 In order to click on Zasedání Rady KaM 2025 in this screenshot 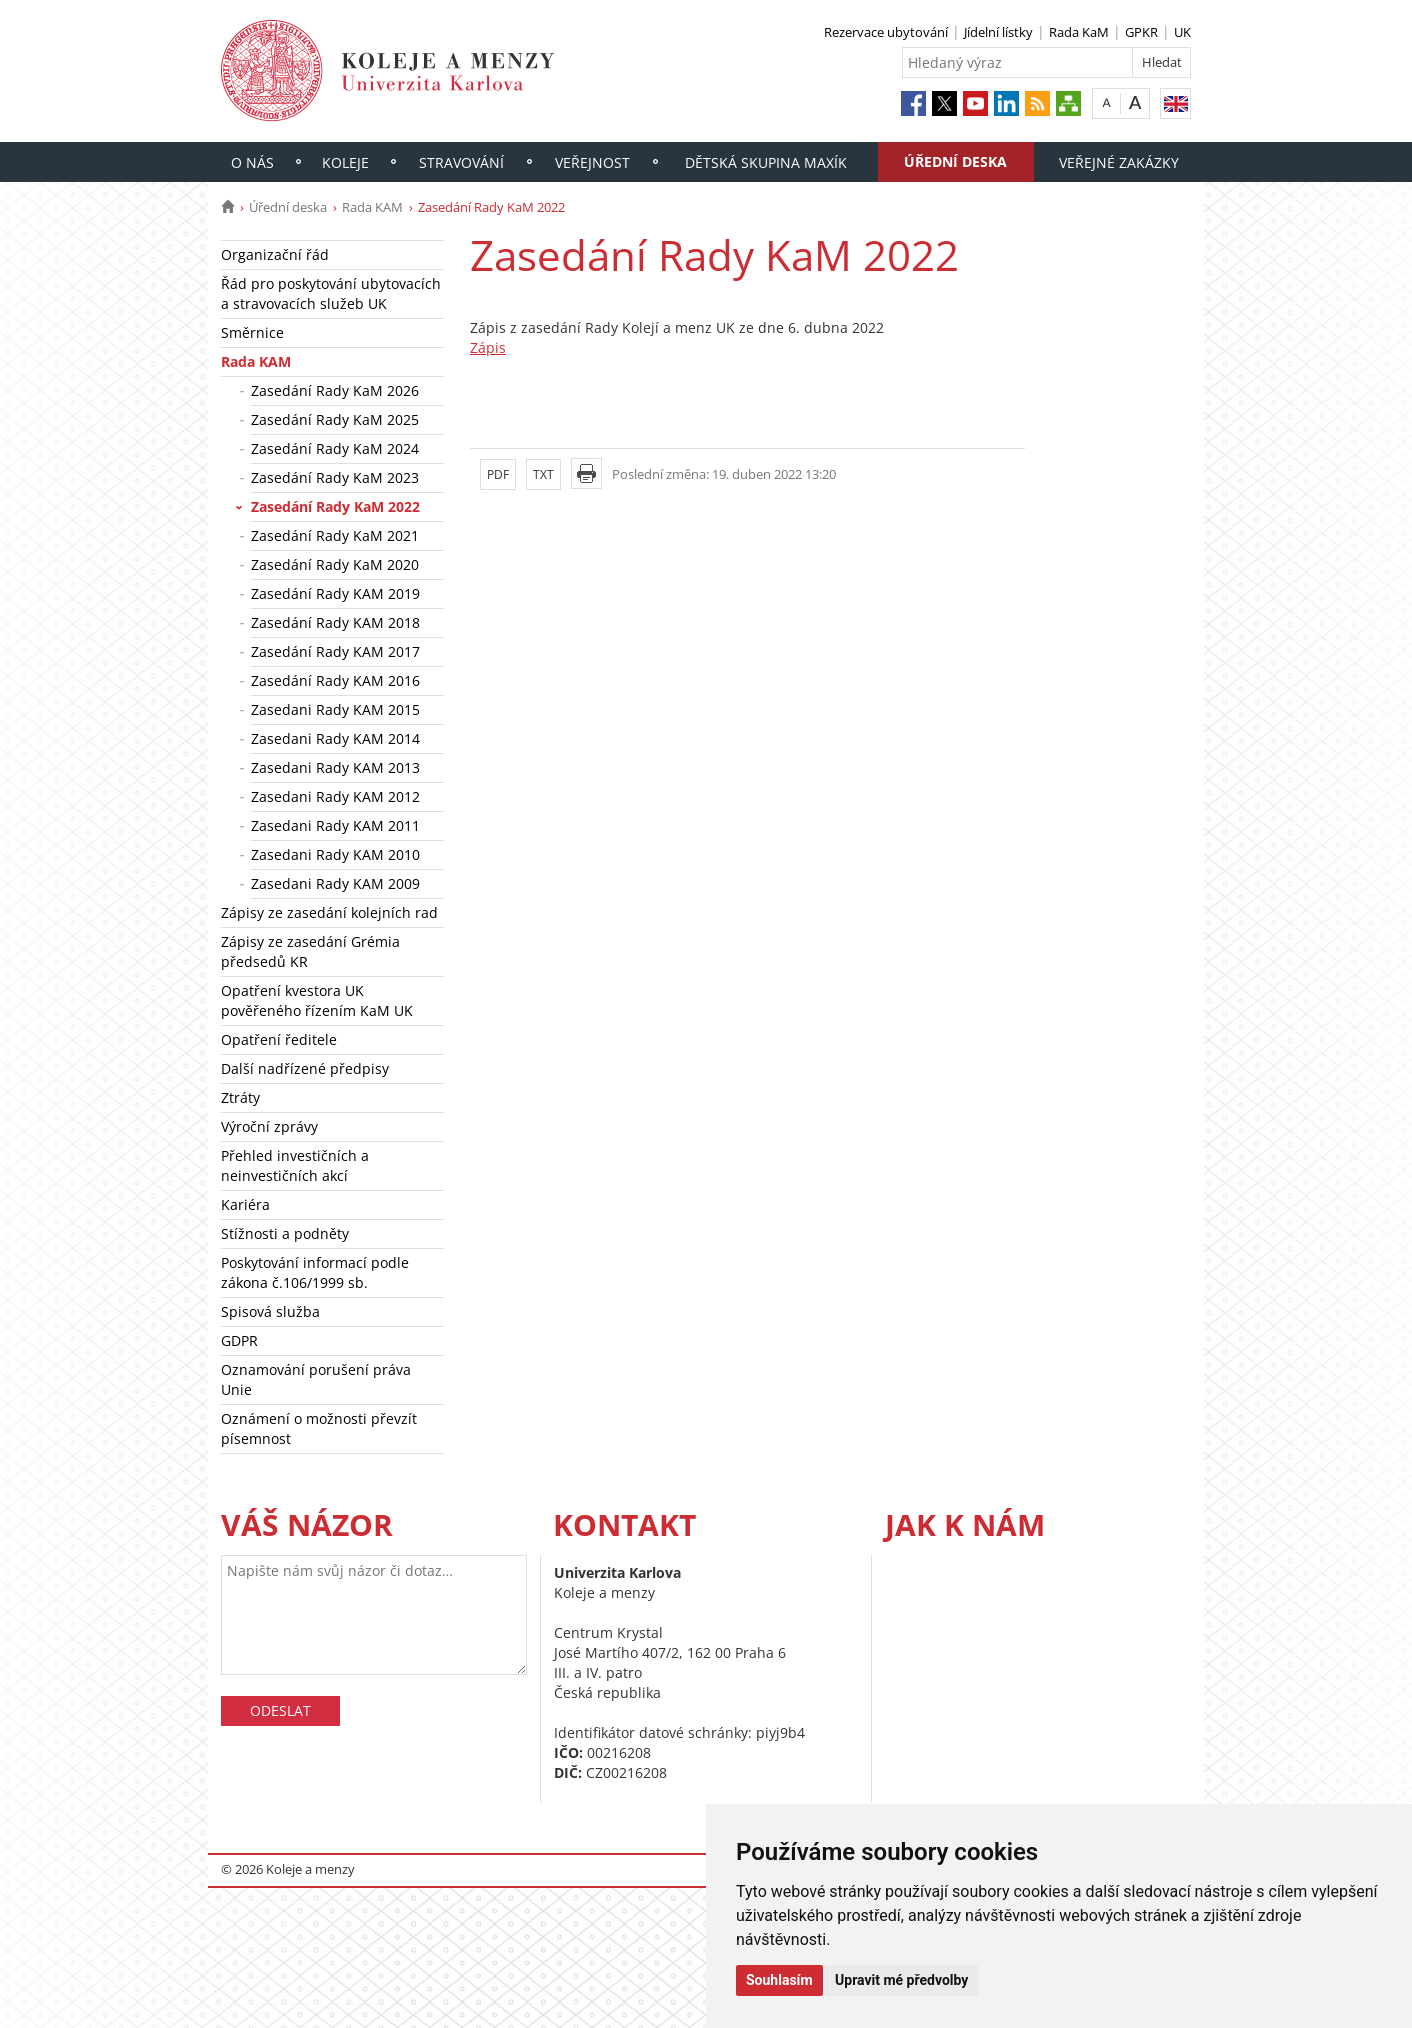, I will do `click(335, 419)`.